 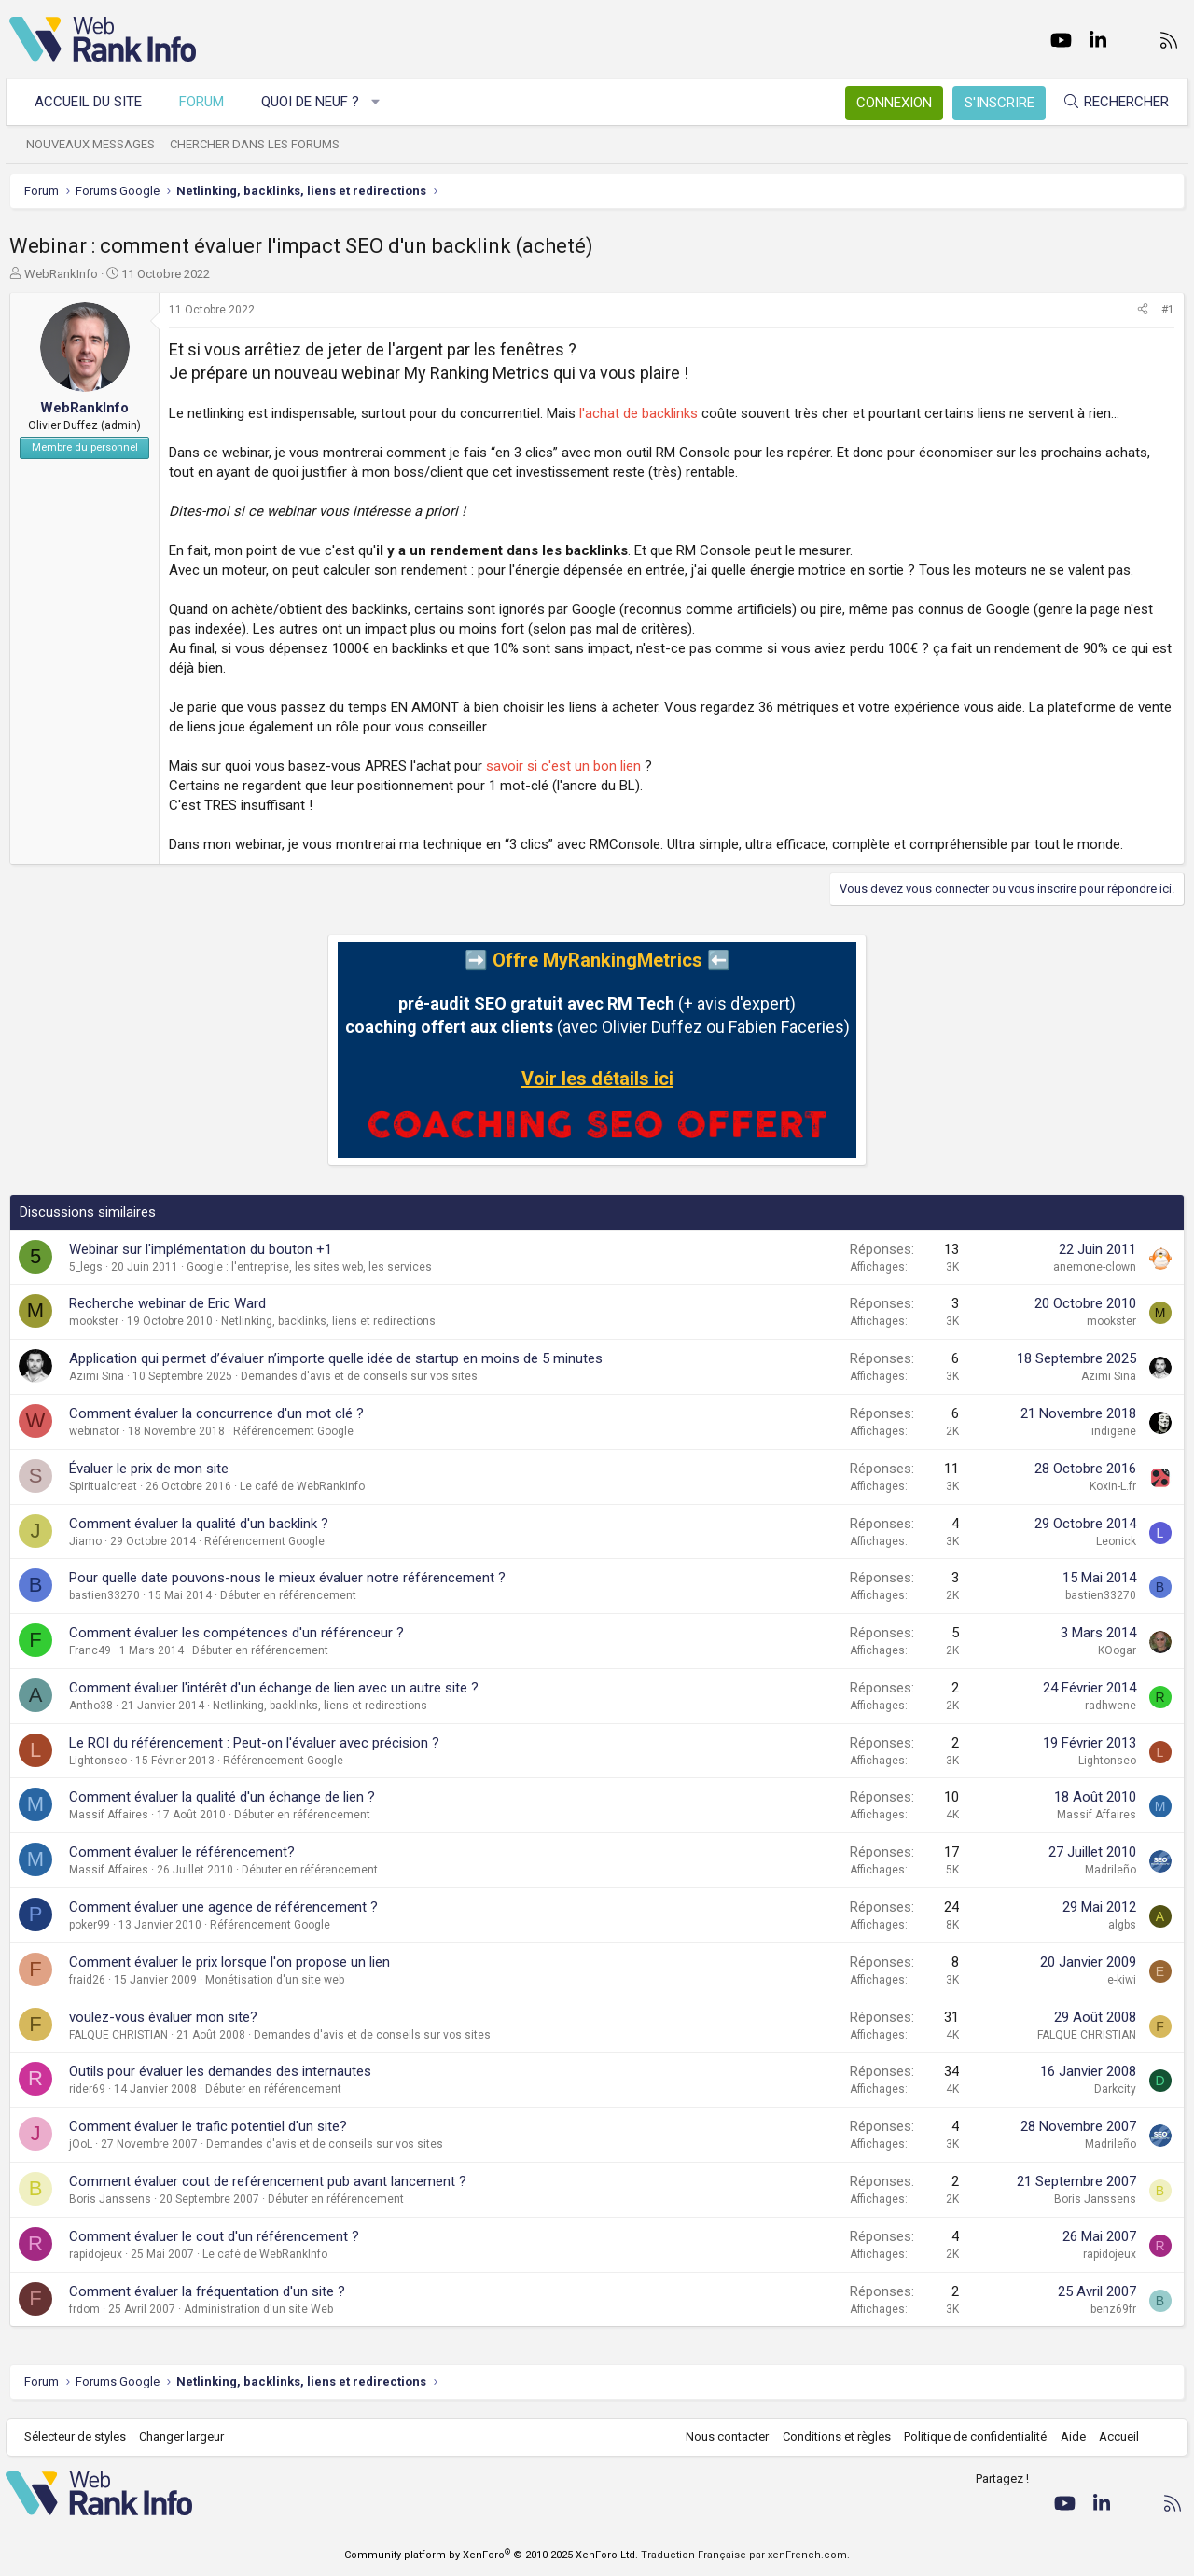 I want to click on Accueil, so click(x=1115, y=2437).